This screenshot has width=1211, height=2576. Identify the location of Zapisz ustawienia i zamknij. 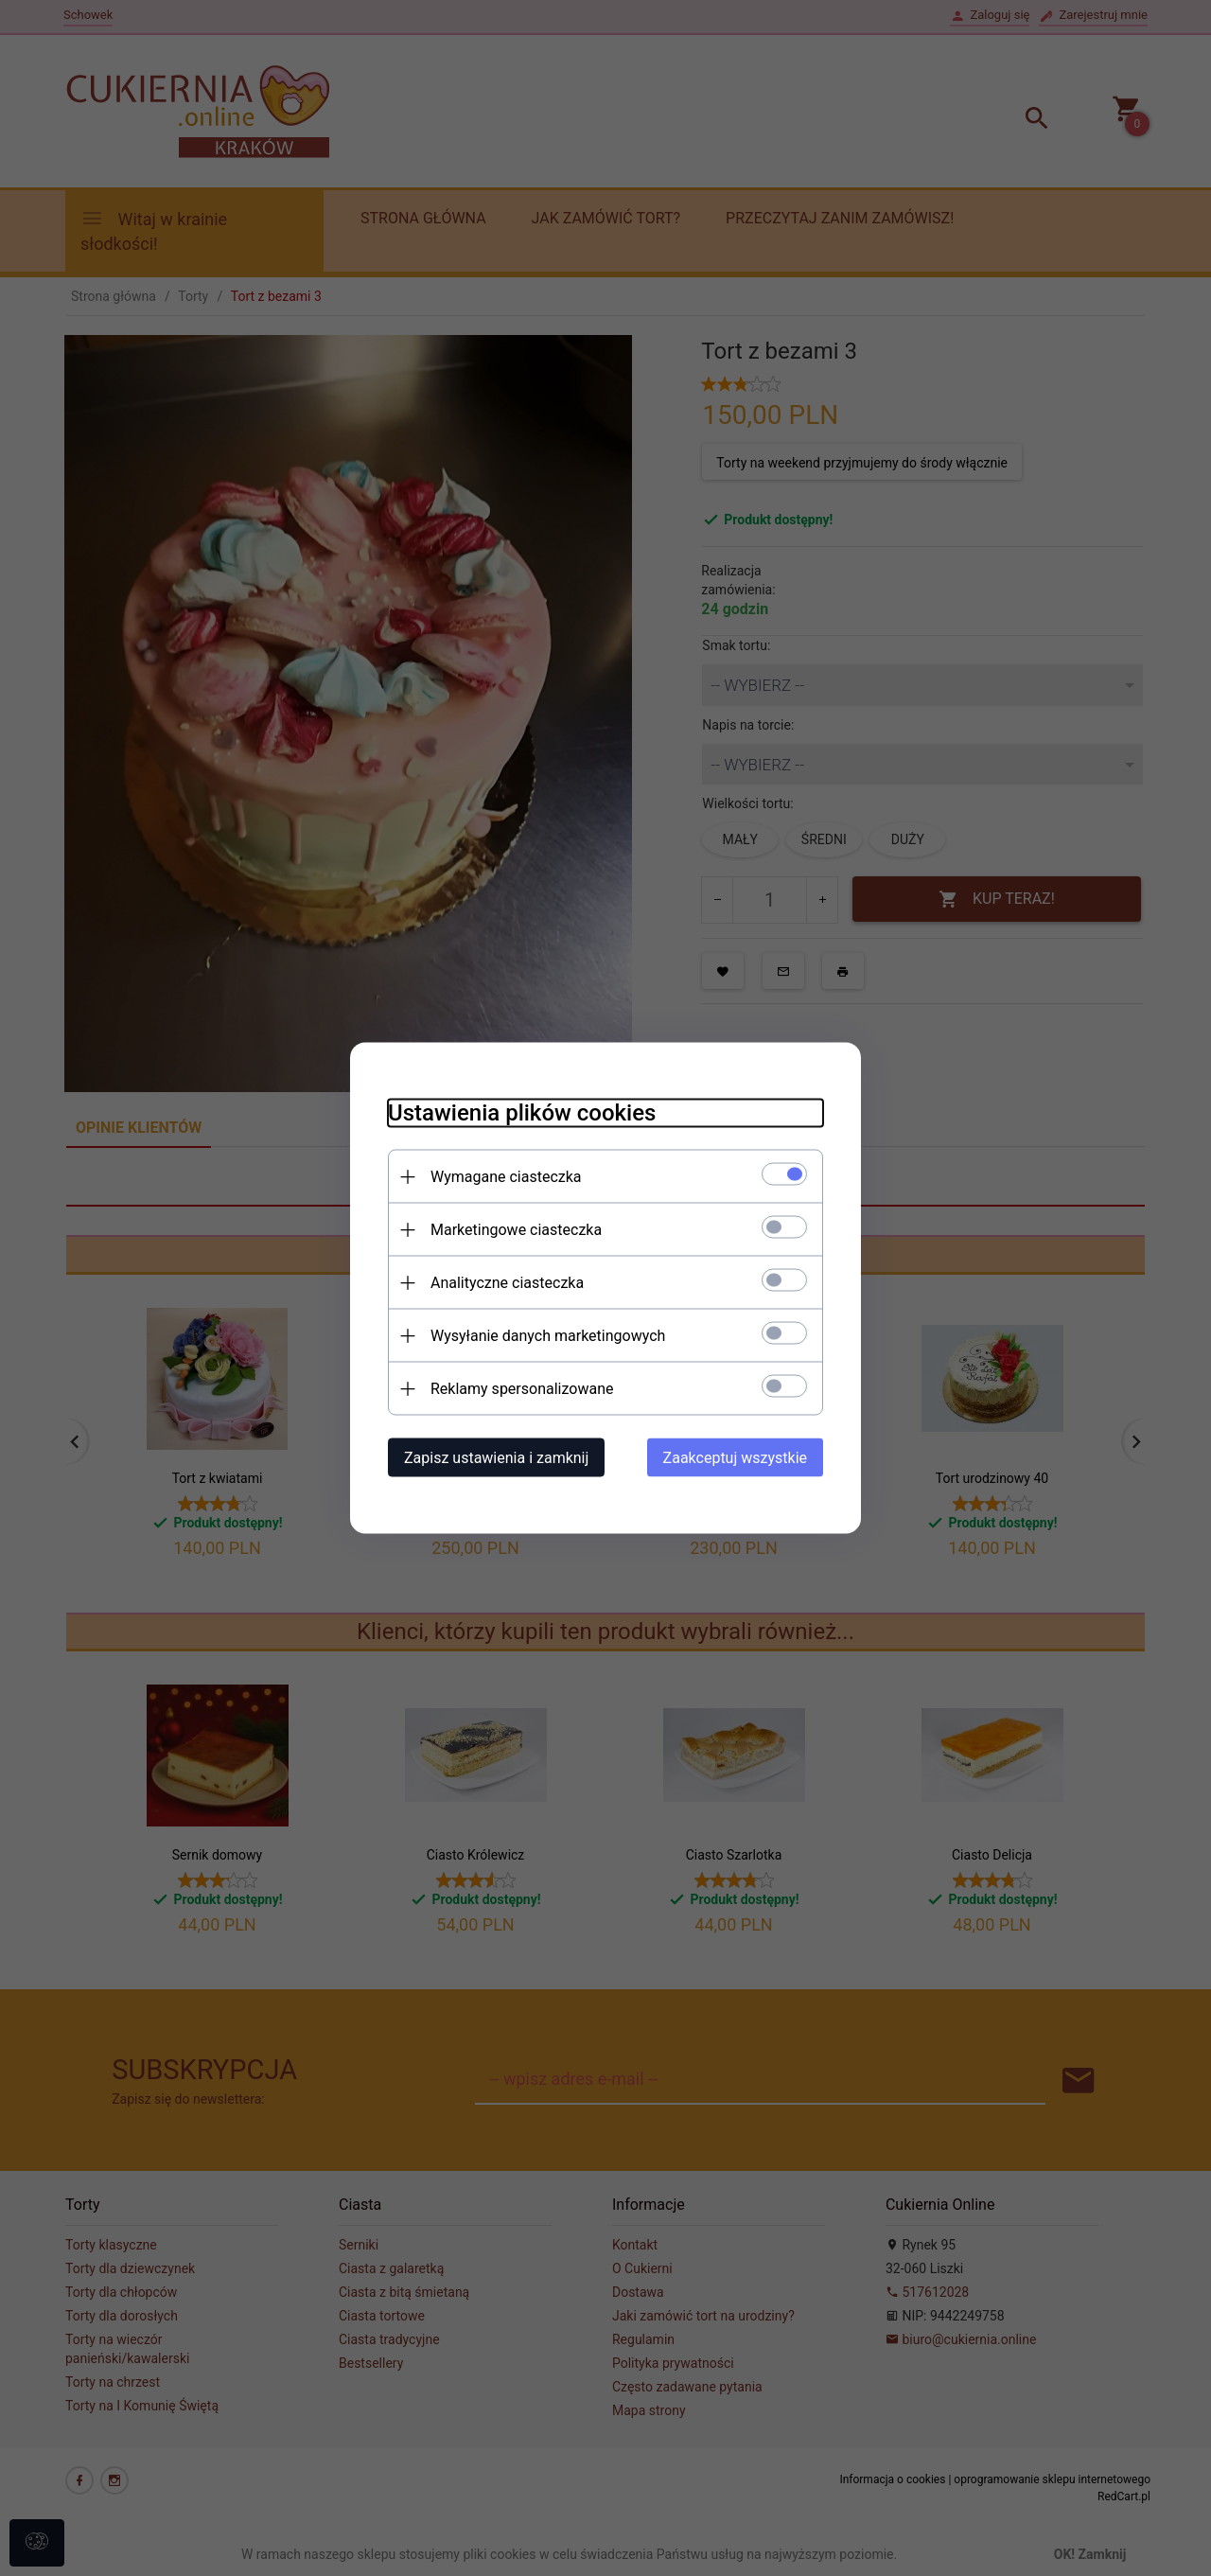
(496, 1458).